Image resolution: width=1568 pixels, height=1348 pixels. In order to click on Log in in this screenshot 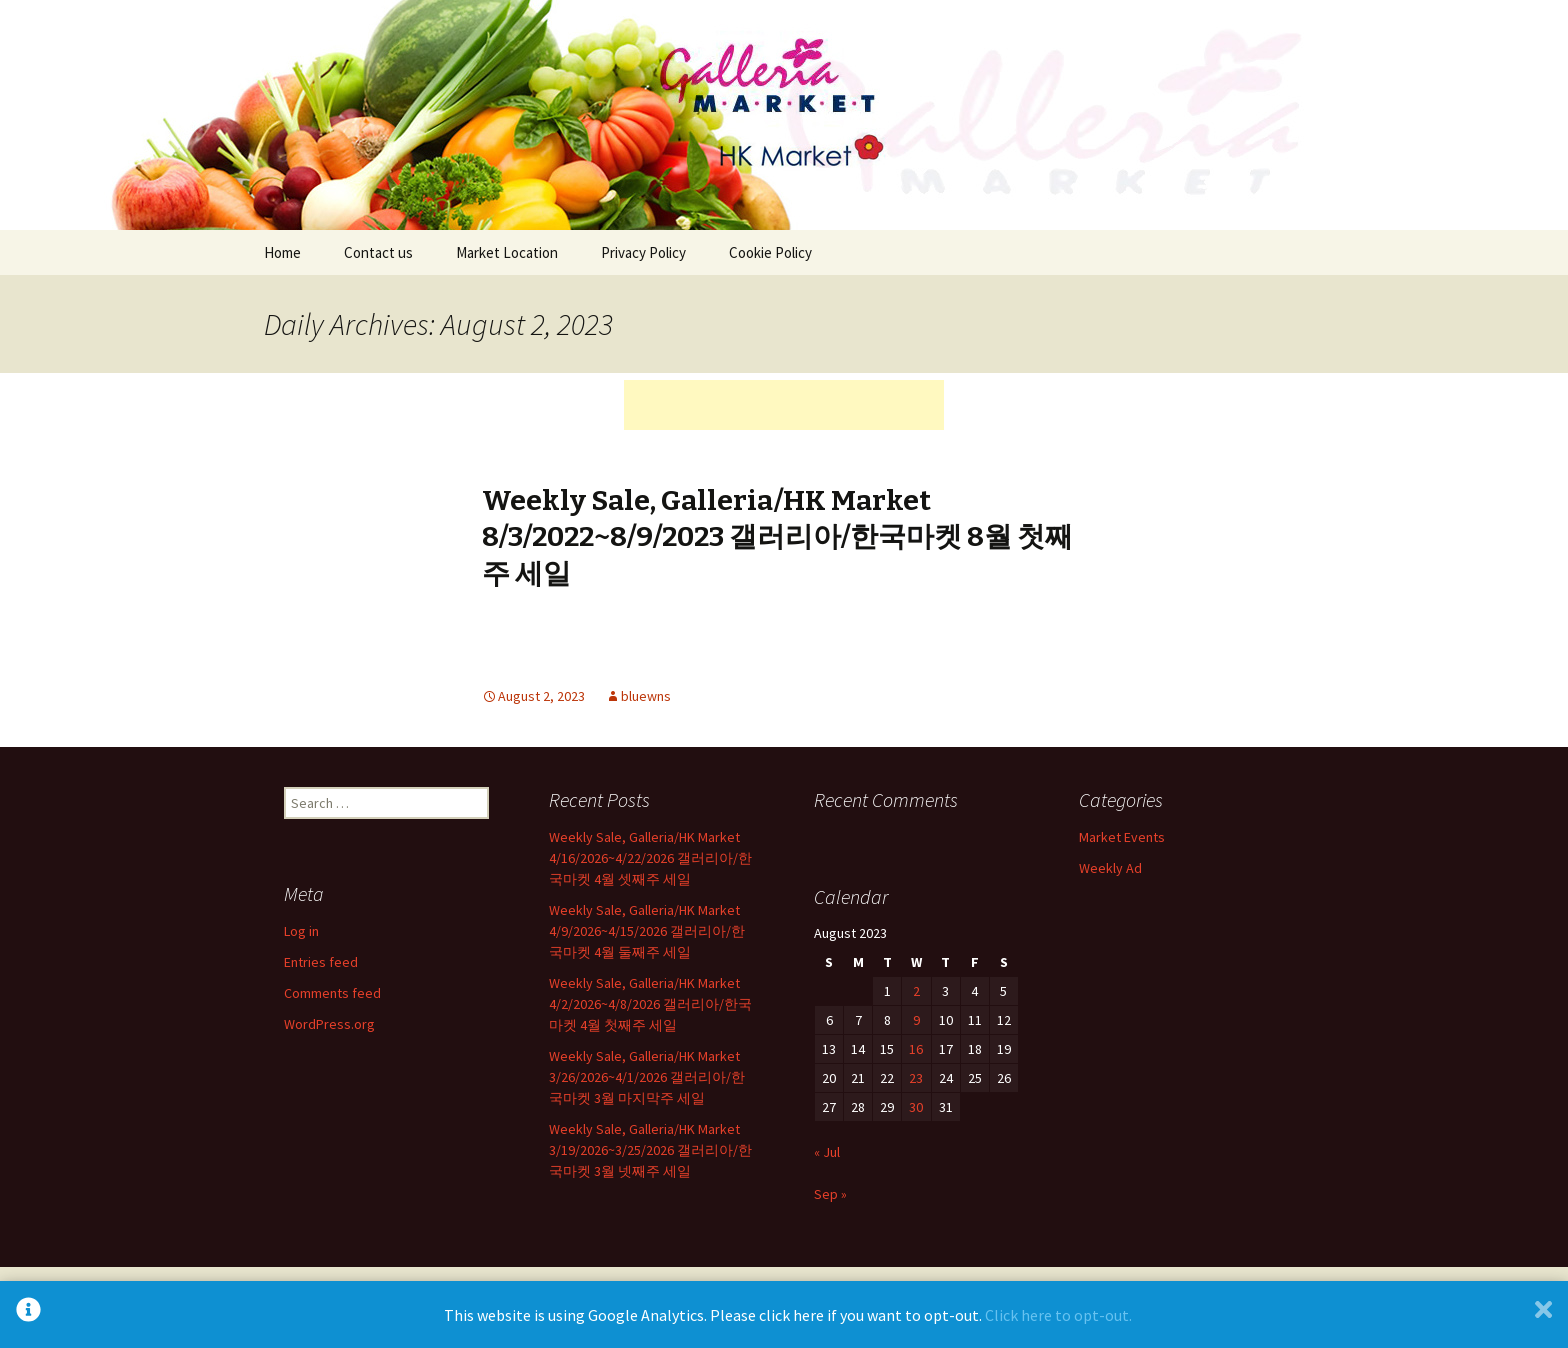, I will do `click(301, 931)`.